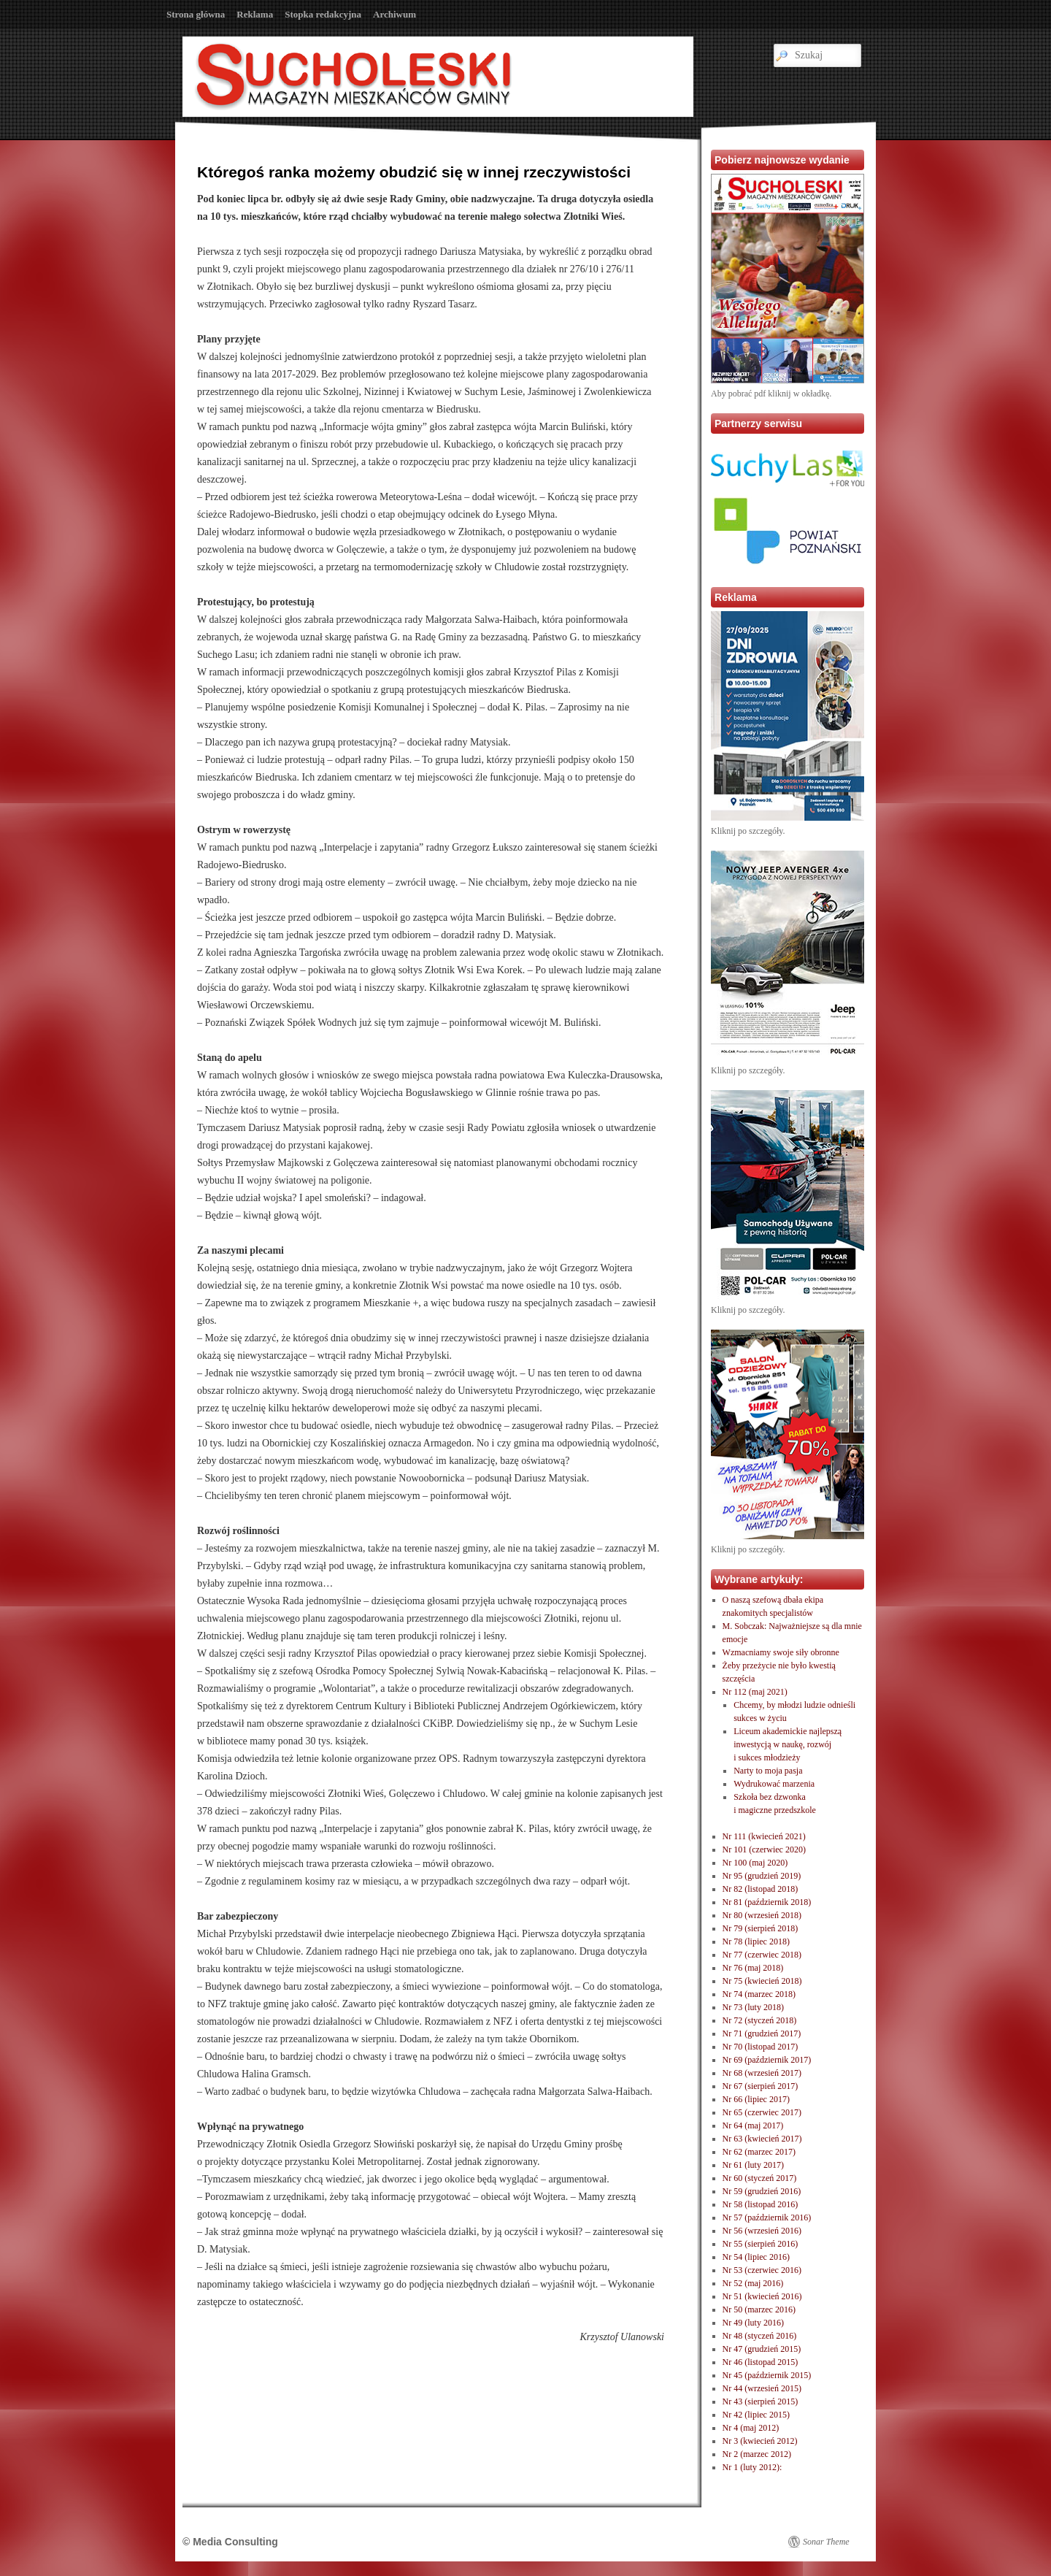 Image resolution: width=1051 pixels, height=2576 pixels. What do you see at coordinates (195, 14) in the screenshot?
I see `Strona główna` at bounding box center [195, 14].